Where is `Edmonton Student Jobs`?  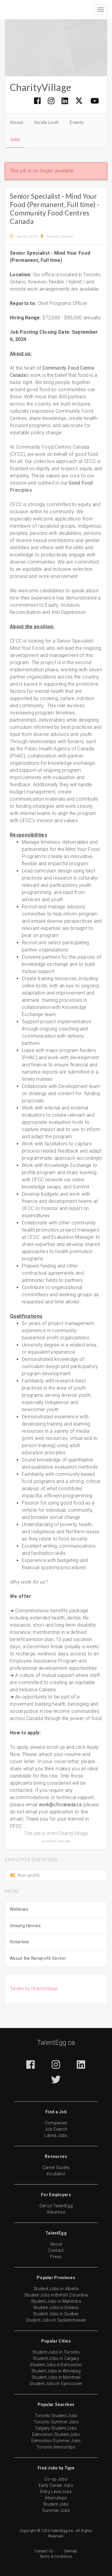
Edmonton Student Jobs is located at coordinates (56, 2434).